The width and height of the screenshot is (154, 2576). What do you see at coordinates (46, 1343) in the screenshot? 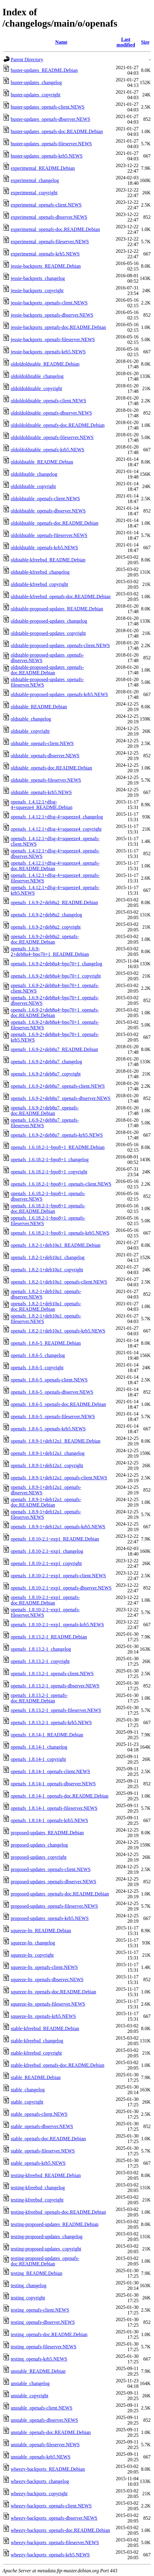
I see `openafs_1.8.6-5_README.Debian` at bounding box center [46, 1343].